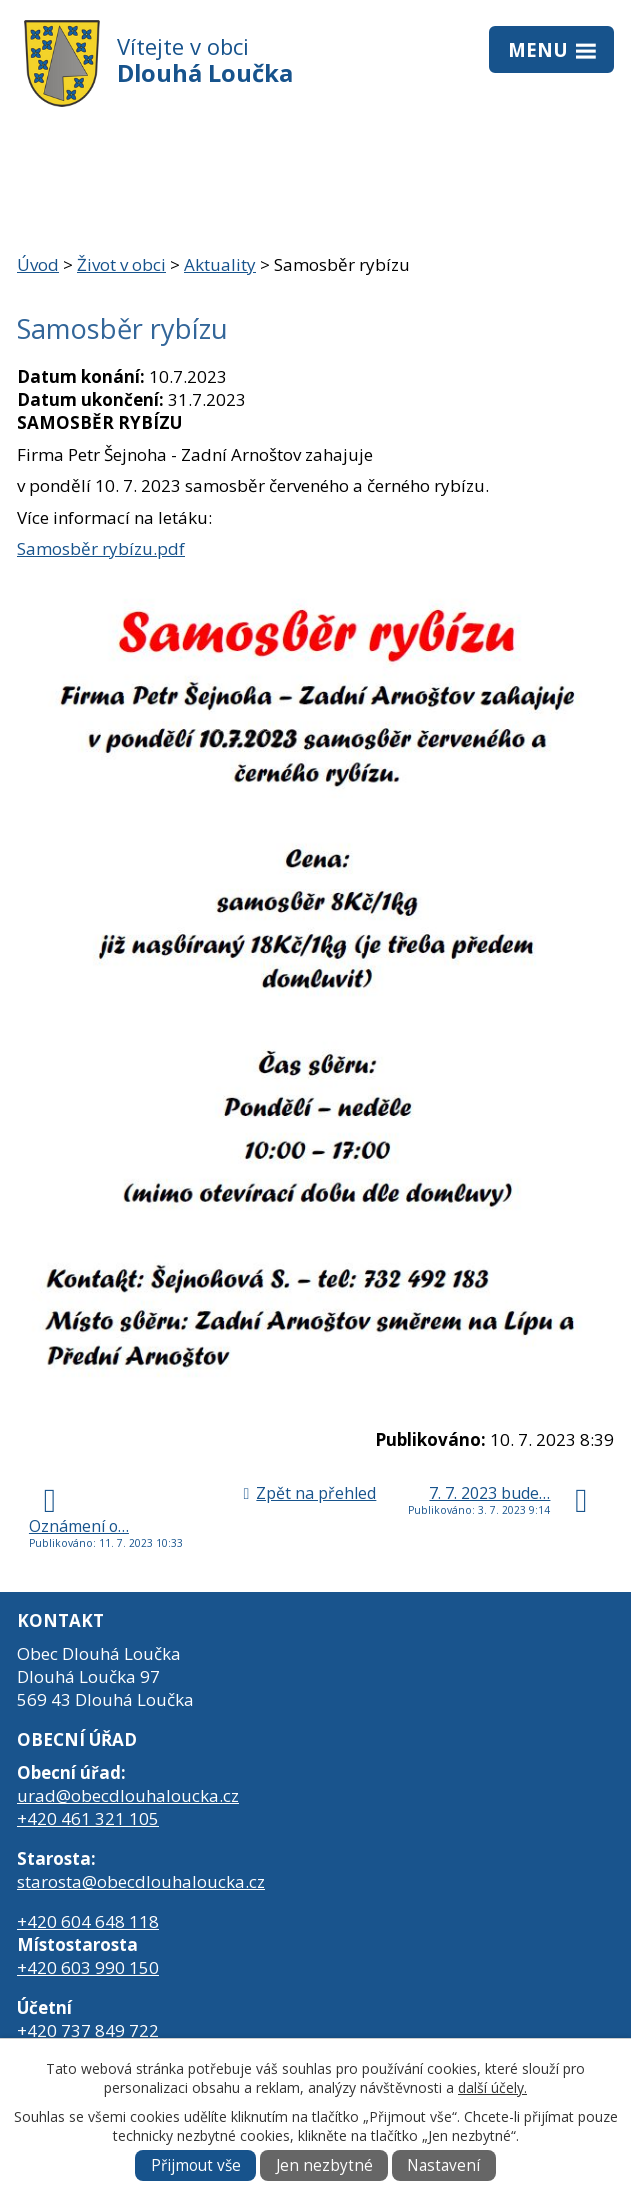 Image resolution: width=631 pixels, height=2186 pixels. Describe the element at coordinates (88, 2030) in the screenshot. I see `+420 737 849 722` at that location.